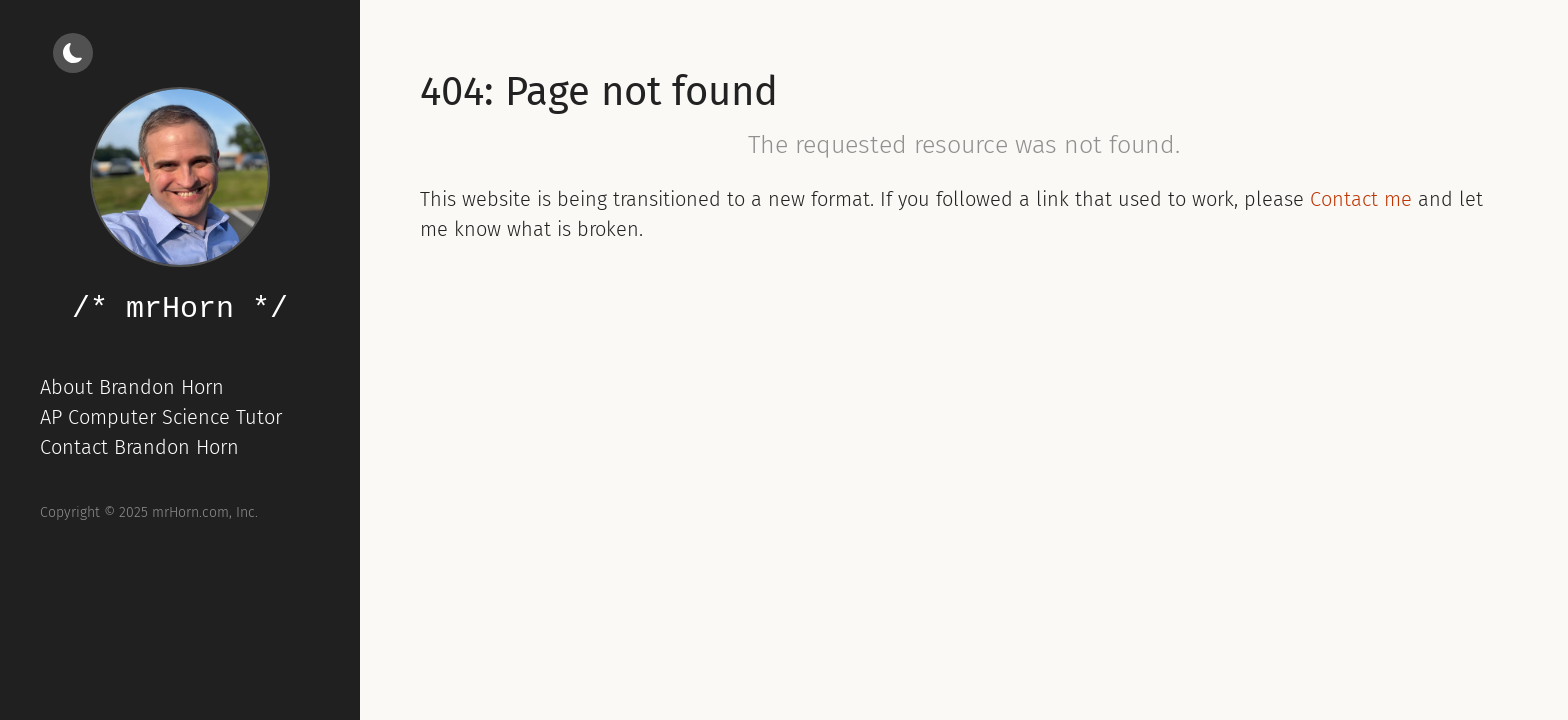 The height and width of the screenshot is (720, 1568). I want to click on Contact Brandon Horn, so click(139, 447).